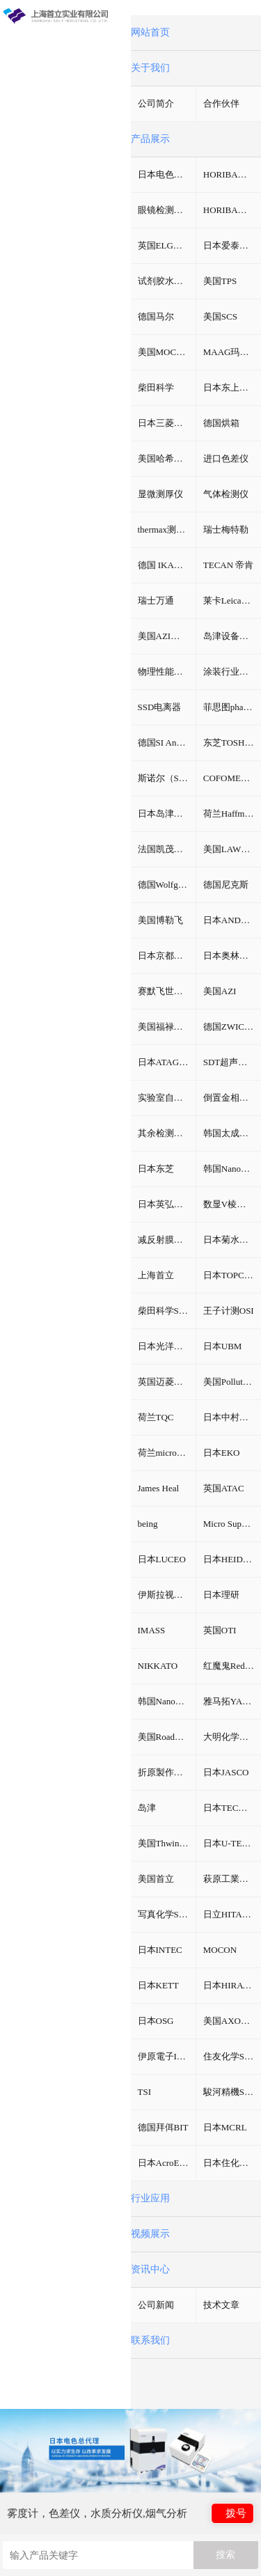  What do you see at coordinates (228, 565) in the screenshot?
I see `TECAN 帝肯` at bounding box center [228, 565].